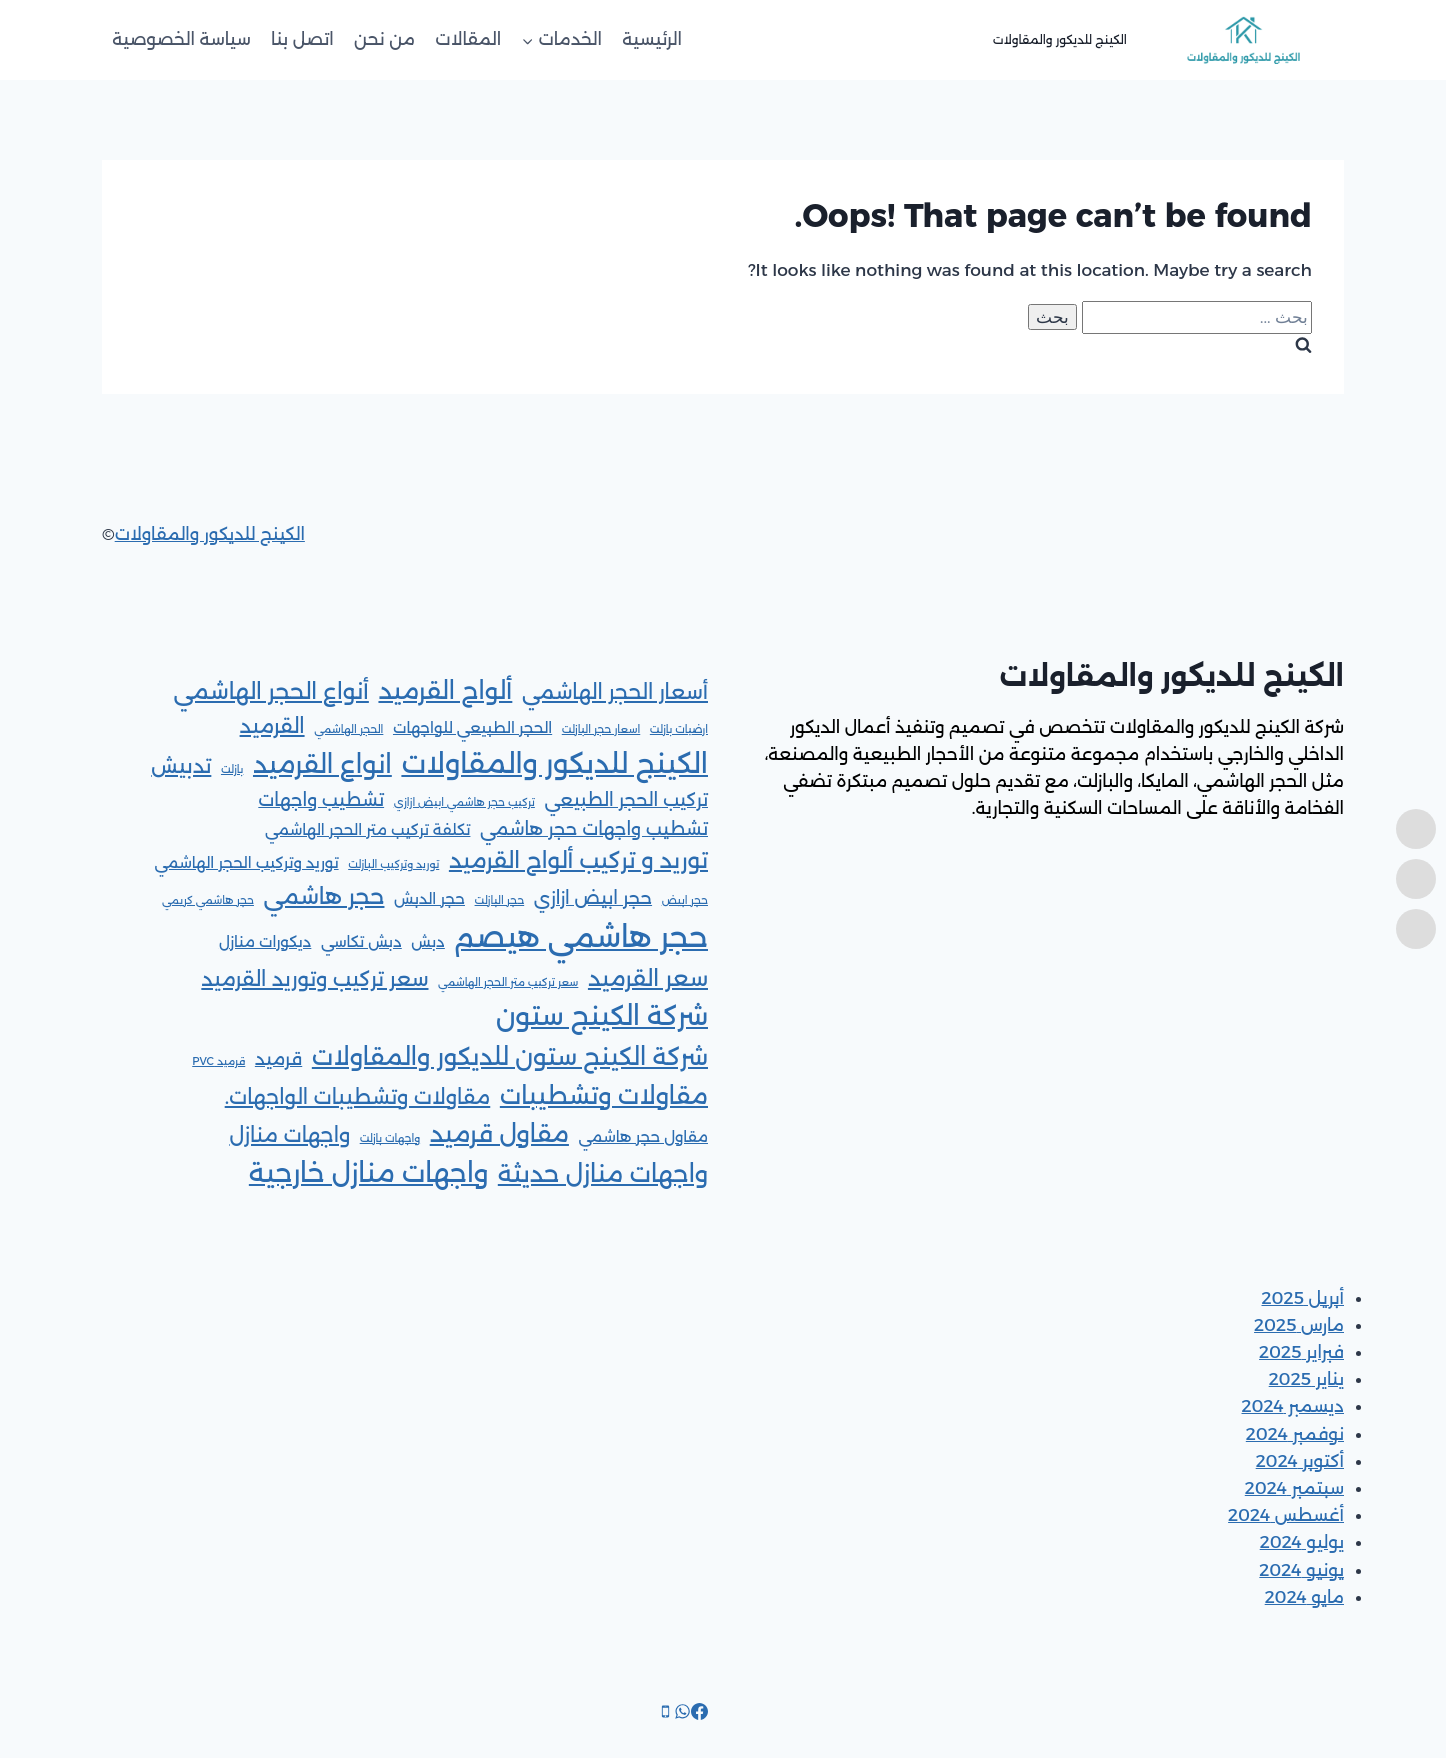  Describe the element at coordinates (208, 900) in the screenshot. I see `حجر هاشمي كريمي [حجر هاشمي كريمي (عنصر واحد (1))]` at that location.